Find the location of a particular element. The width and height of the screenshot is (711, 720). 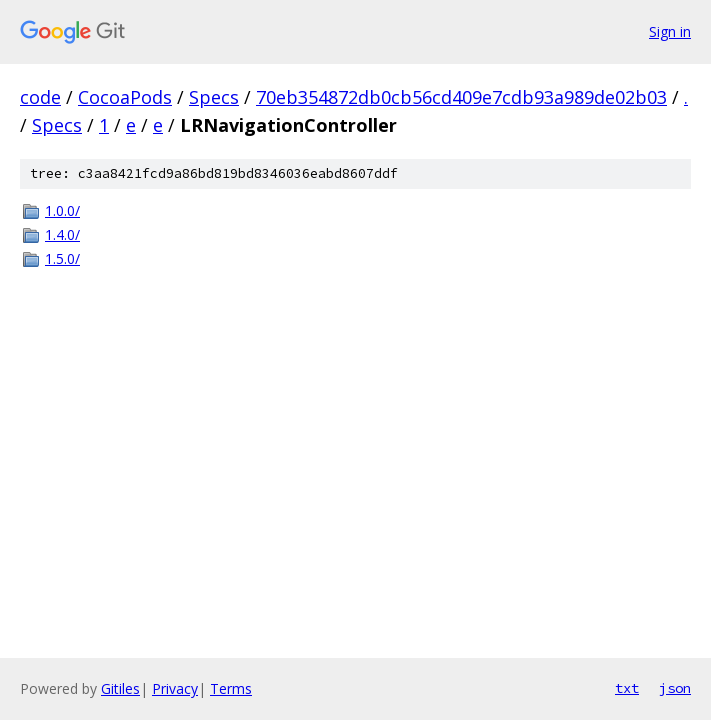

txt is located at coordinates (627, 688).